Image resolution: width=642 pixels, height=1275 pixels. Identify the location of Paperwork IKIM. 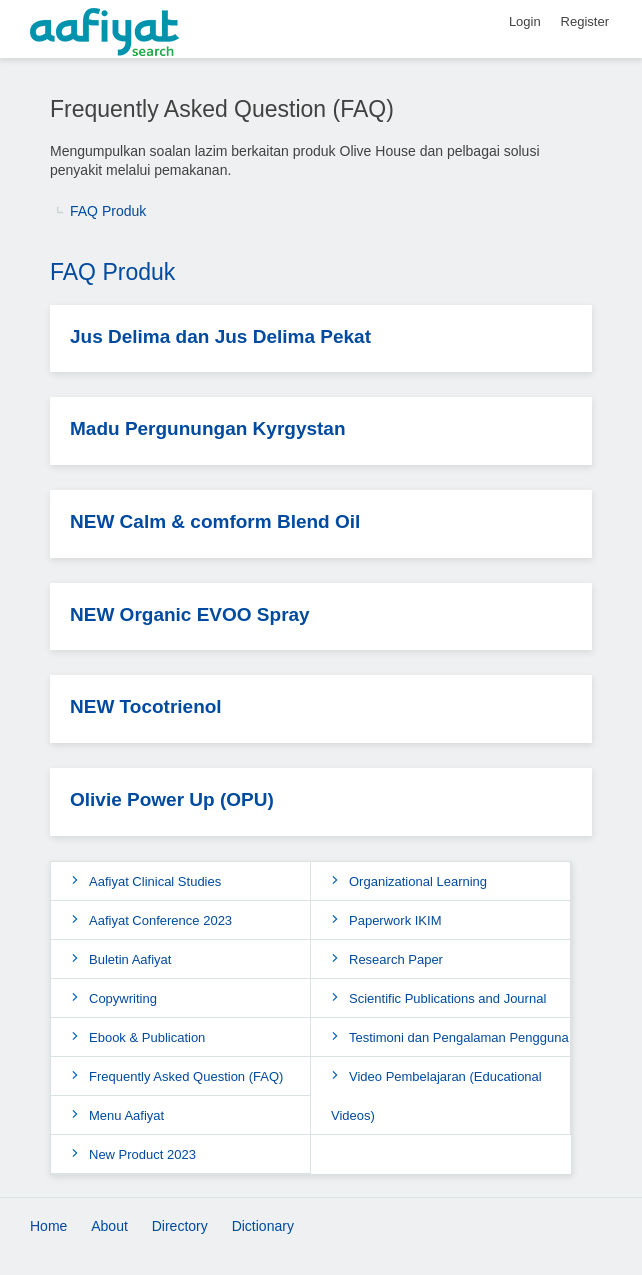
(395, 920).